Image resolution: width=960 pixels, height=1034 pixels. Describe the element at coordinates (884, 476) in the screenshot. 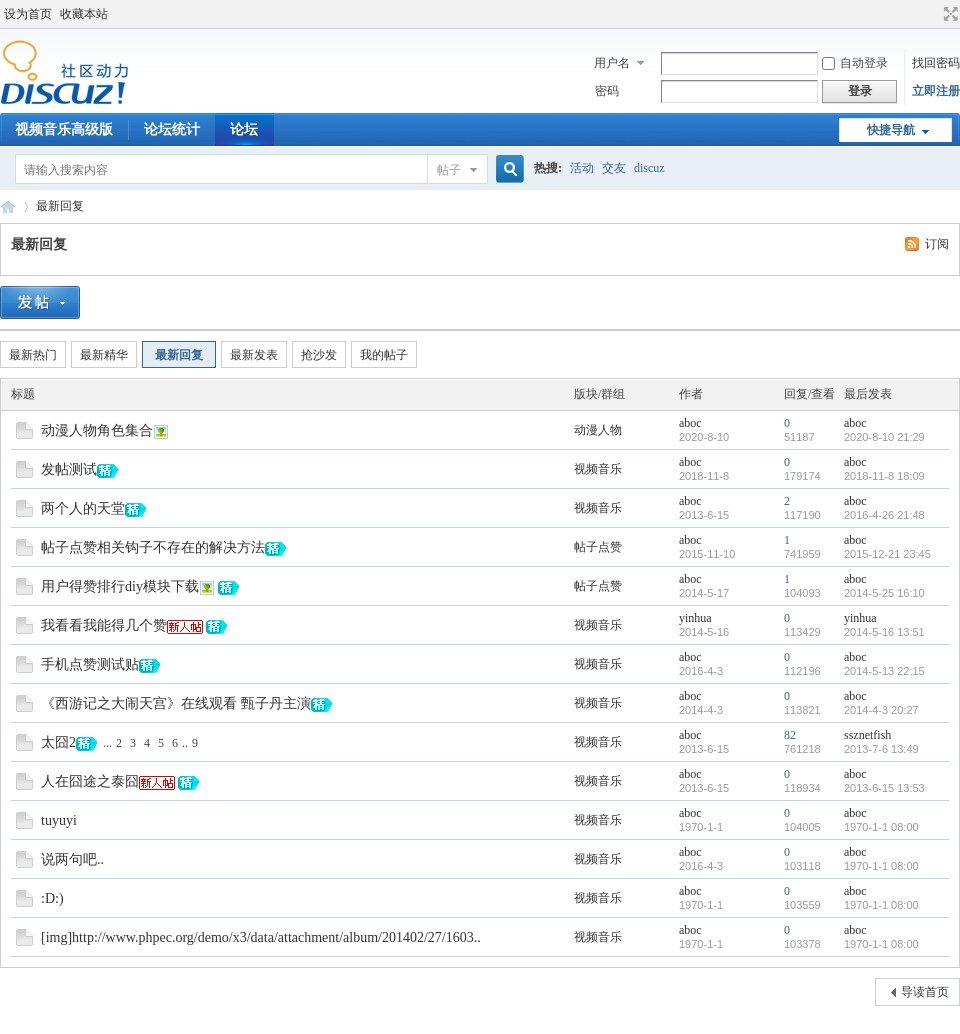

I see `2018-11-8 18:09` at that location.